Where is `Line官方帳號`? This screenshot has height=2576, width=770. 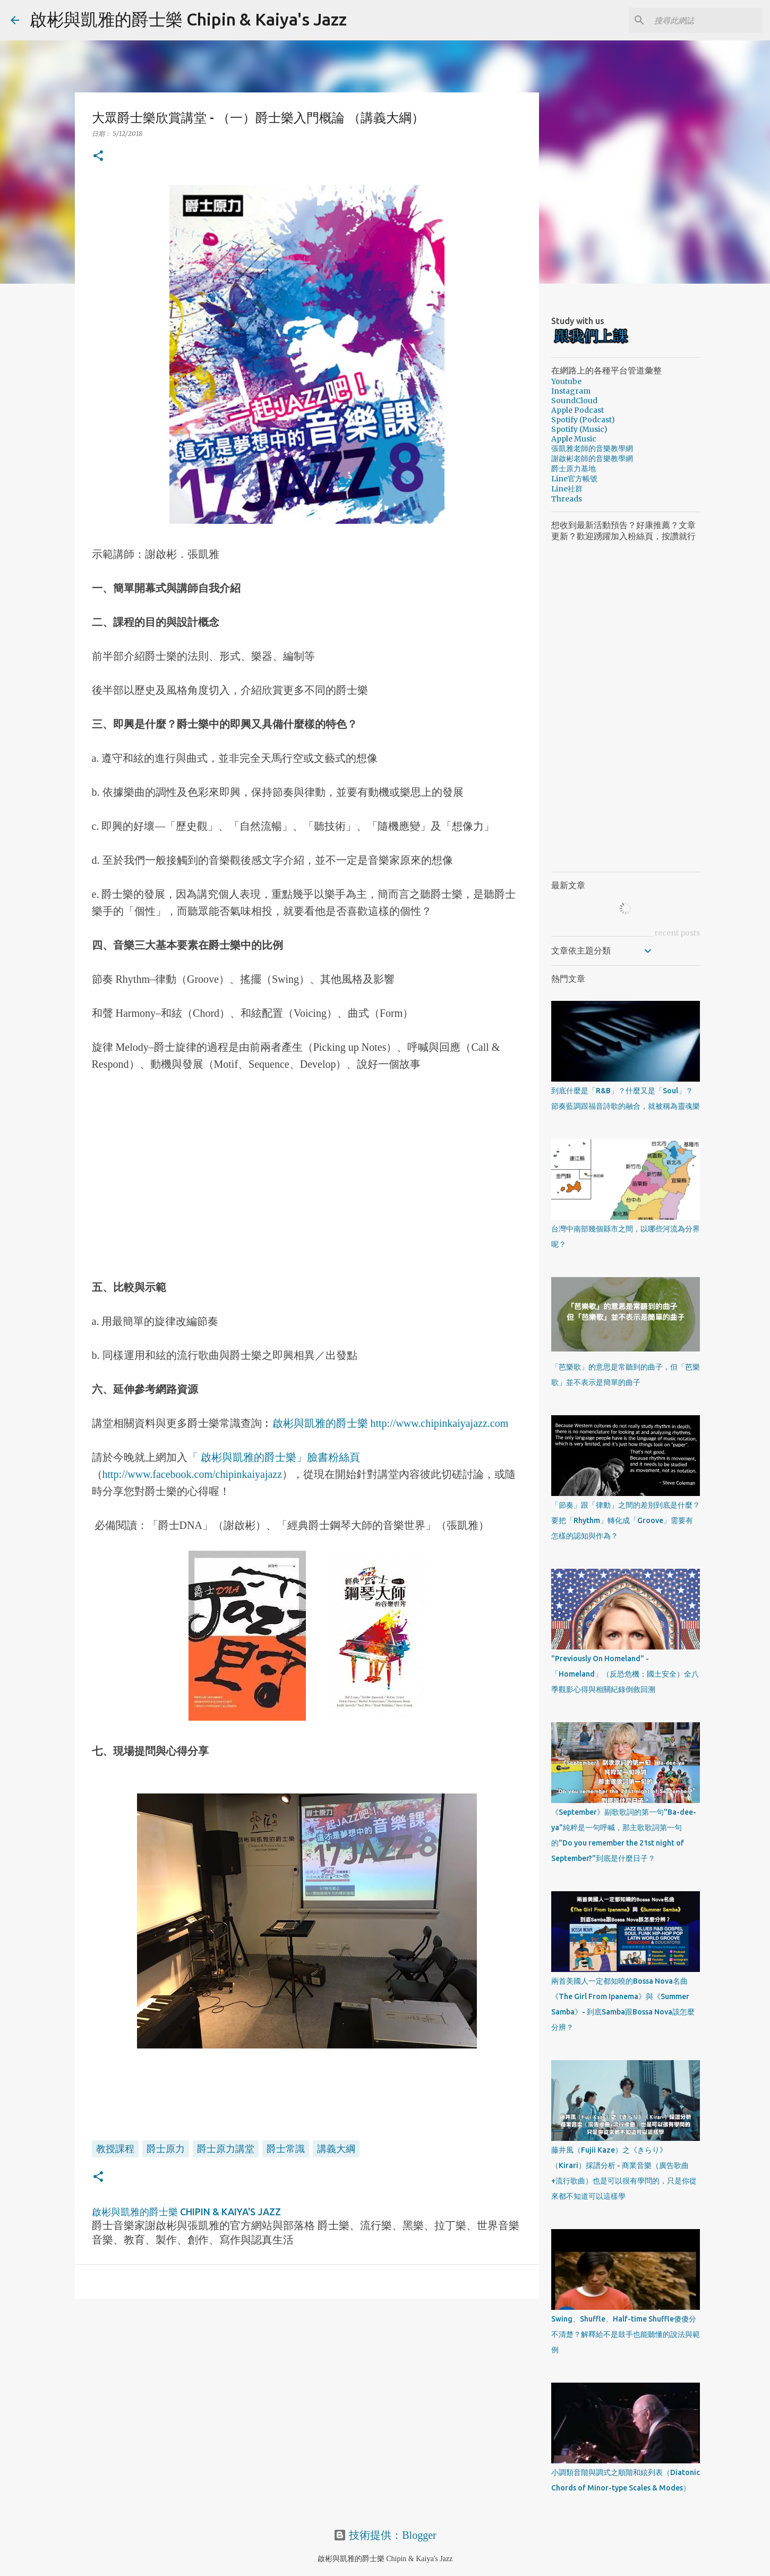
Line官方帳號 is located at coordinates (574, 478).